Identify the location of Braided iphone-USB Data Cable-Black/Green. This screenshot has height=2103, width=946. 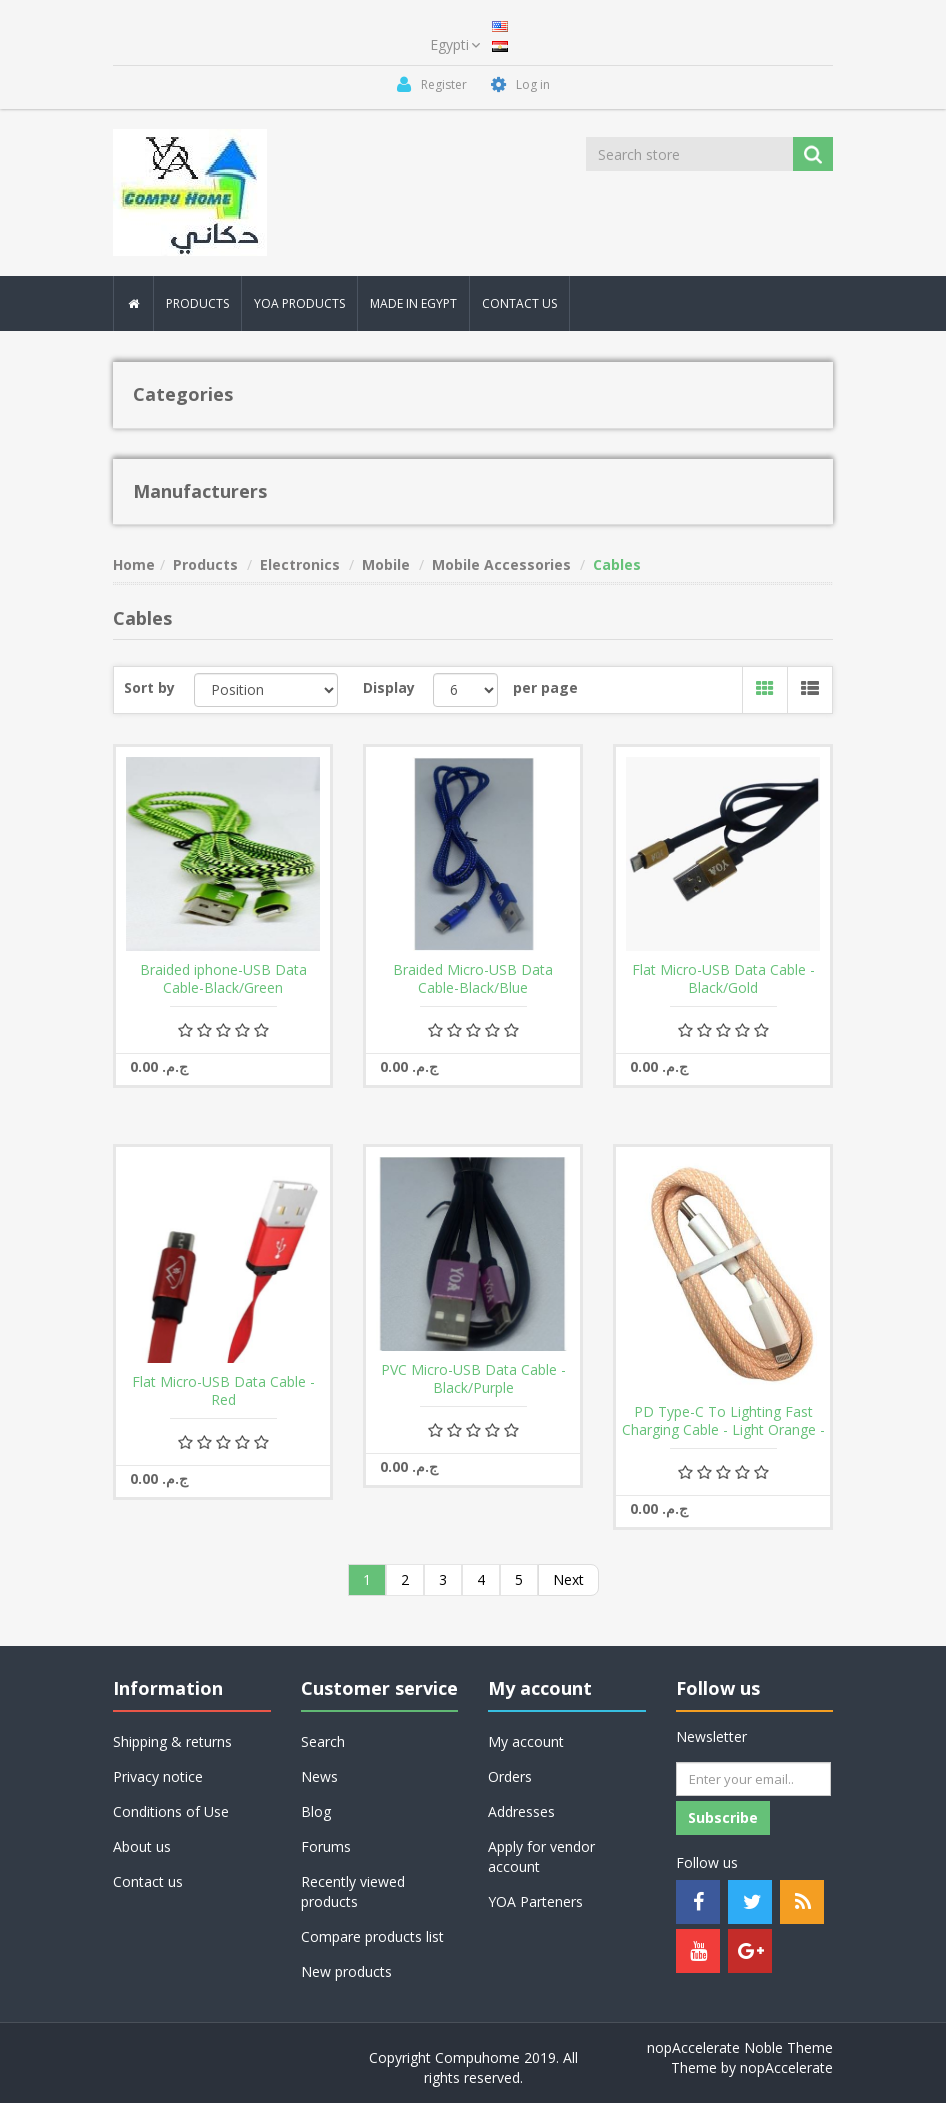
(223, 979).